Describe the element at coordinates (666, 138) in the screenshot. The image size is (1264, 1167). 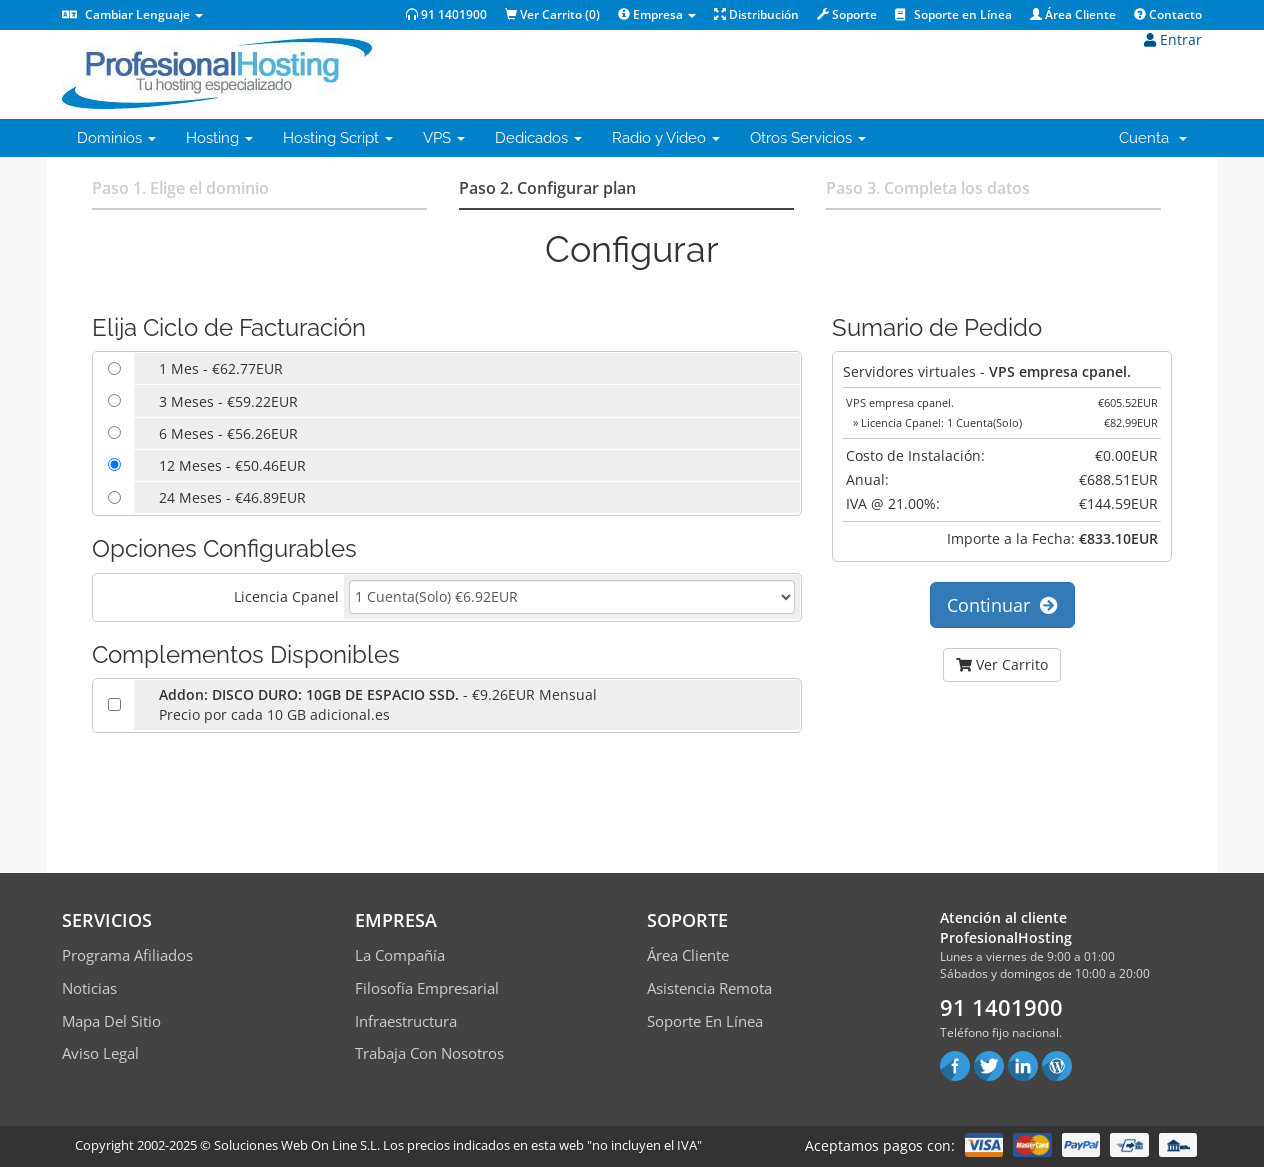
I see `Radio y Video` at that location.